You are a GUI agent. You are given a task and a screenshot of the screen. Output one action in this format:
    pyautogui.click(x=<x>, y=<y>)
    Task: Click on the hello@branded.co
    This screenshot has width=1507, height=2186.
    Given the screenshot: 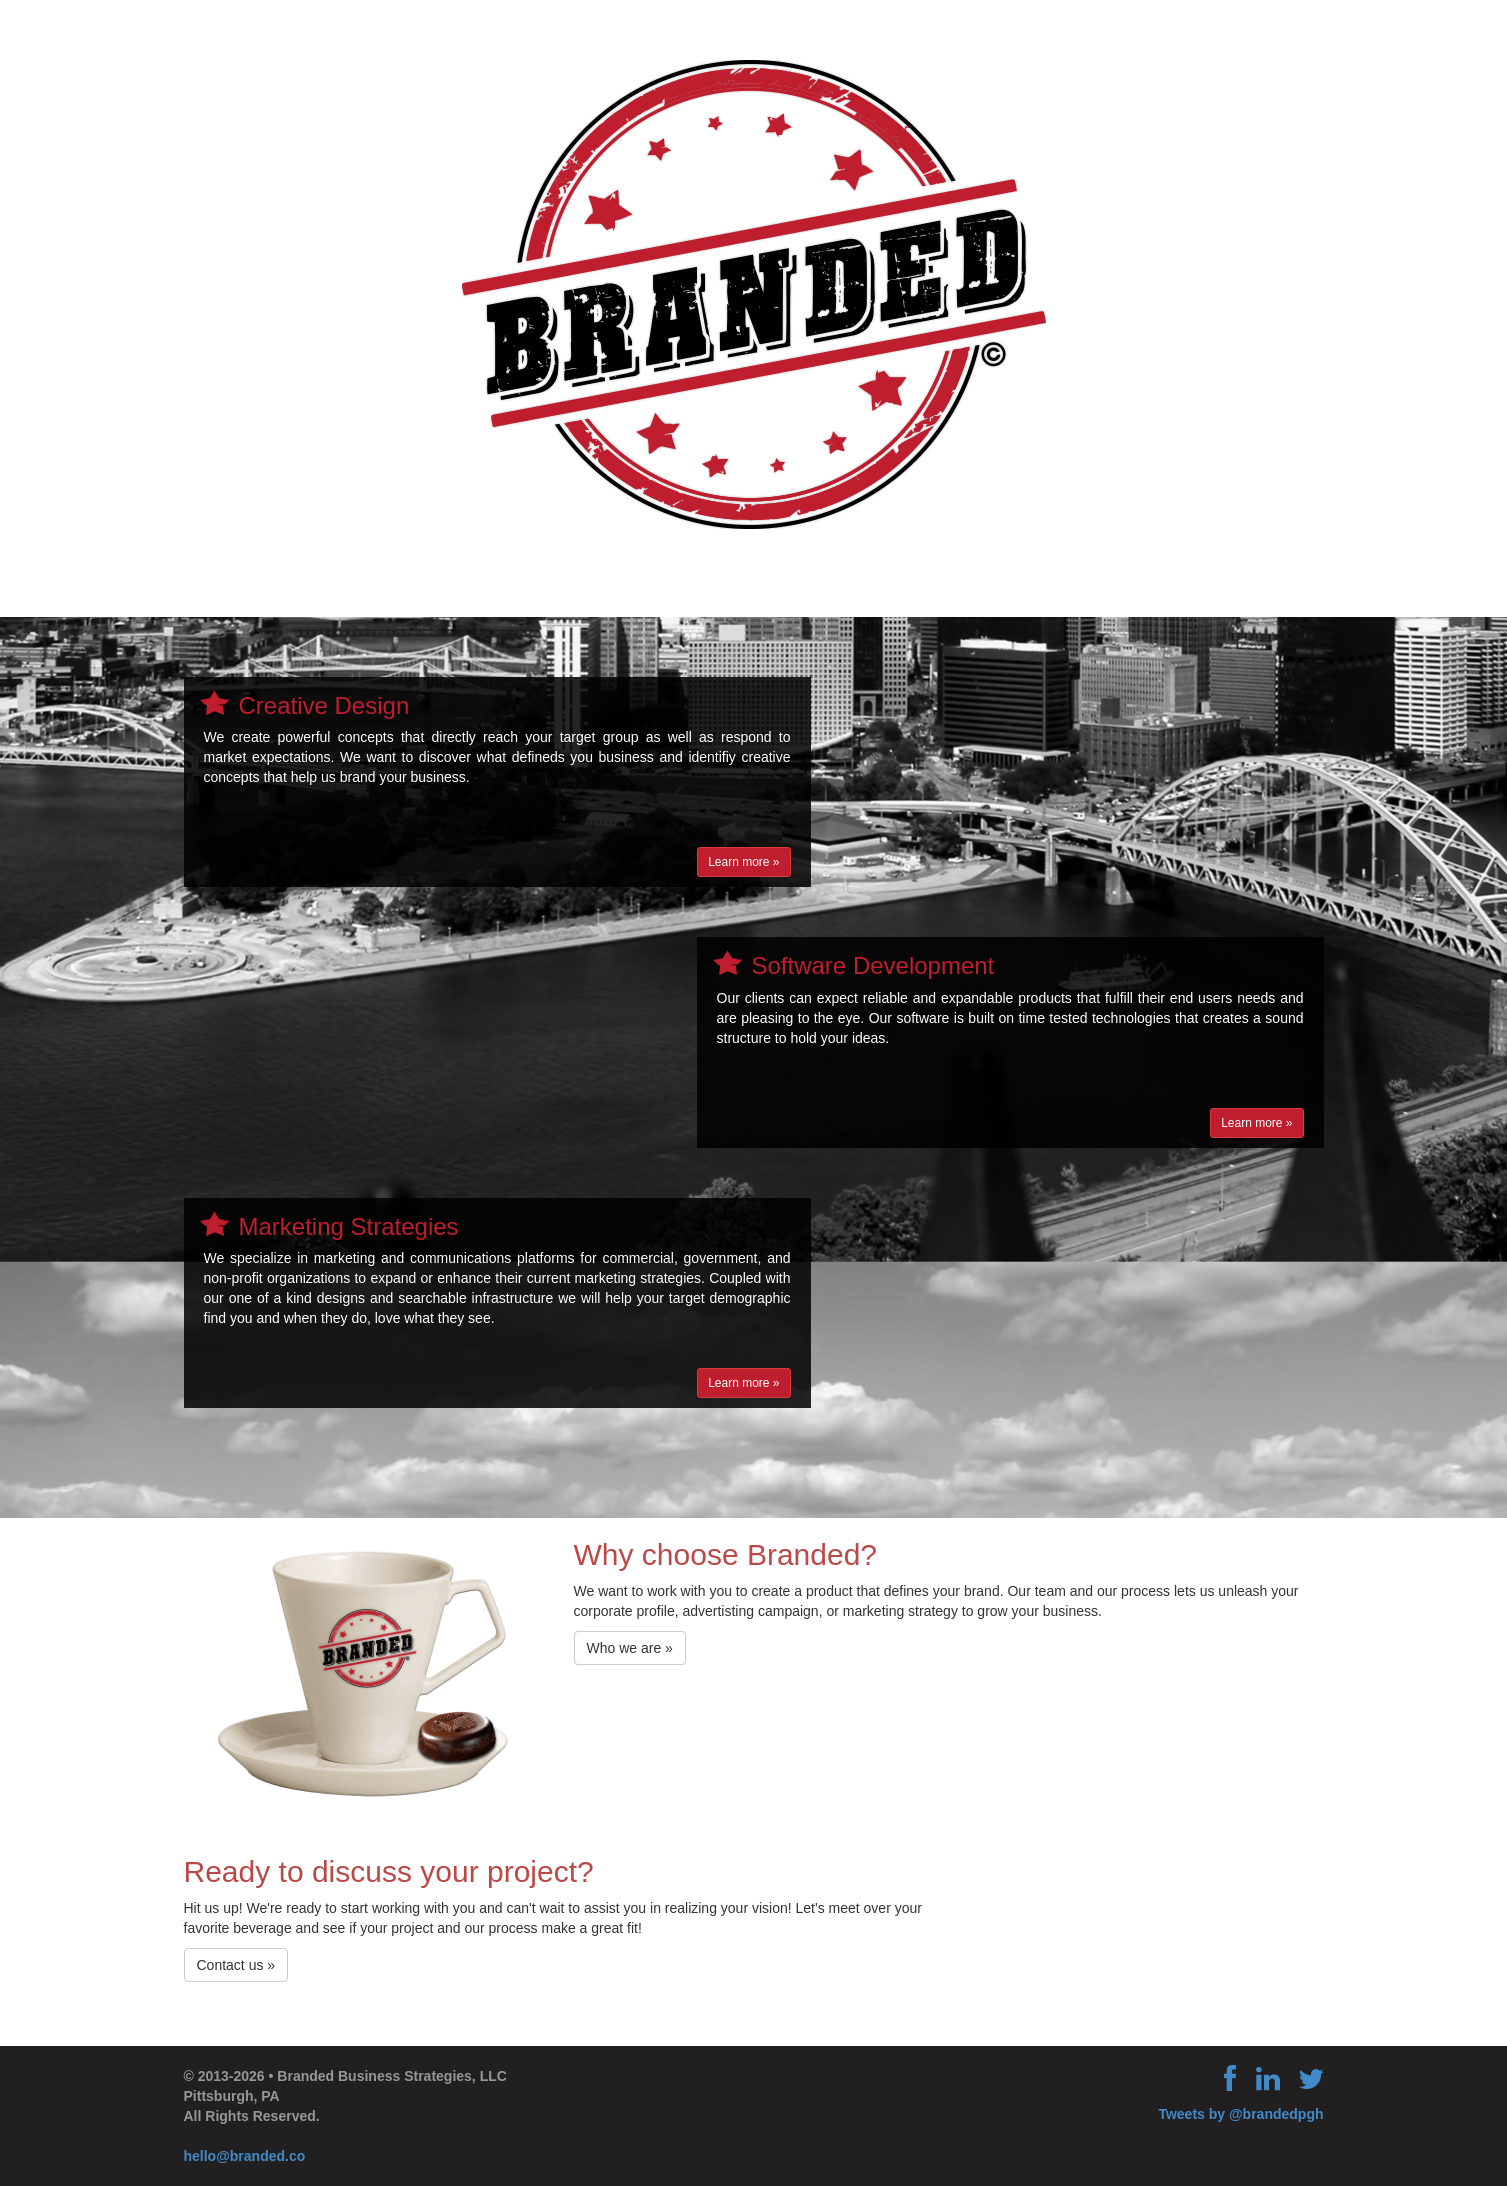 What is the action you would take?
    pyautogui.click(x=245, y=2156)
    